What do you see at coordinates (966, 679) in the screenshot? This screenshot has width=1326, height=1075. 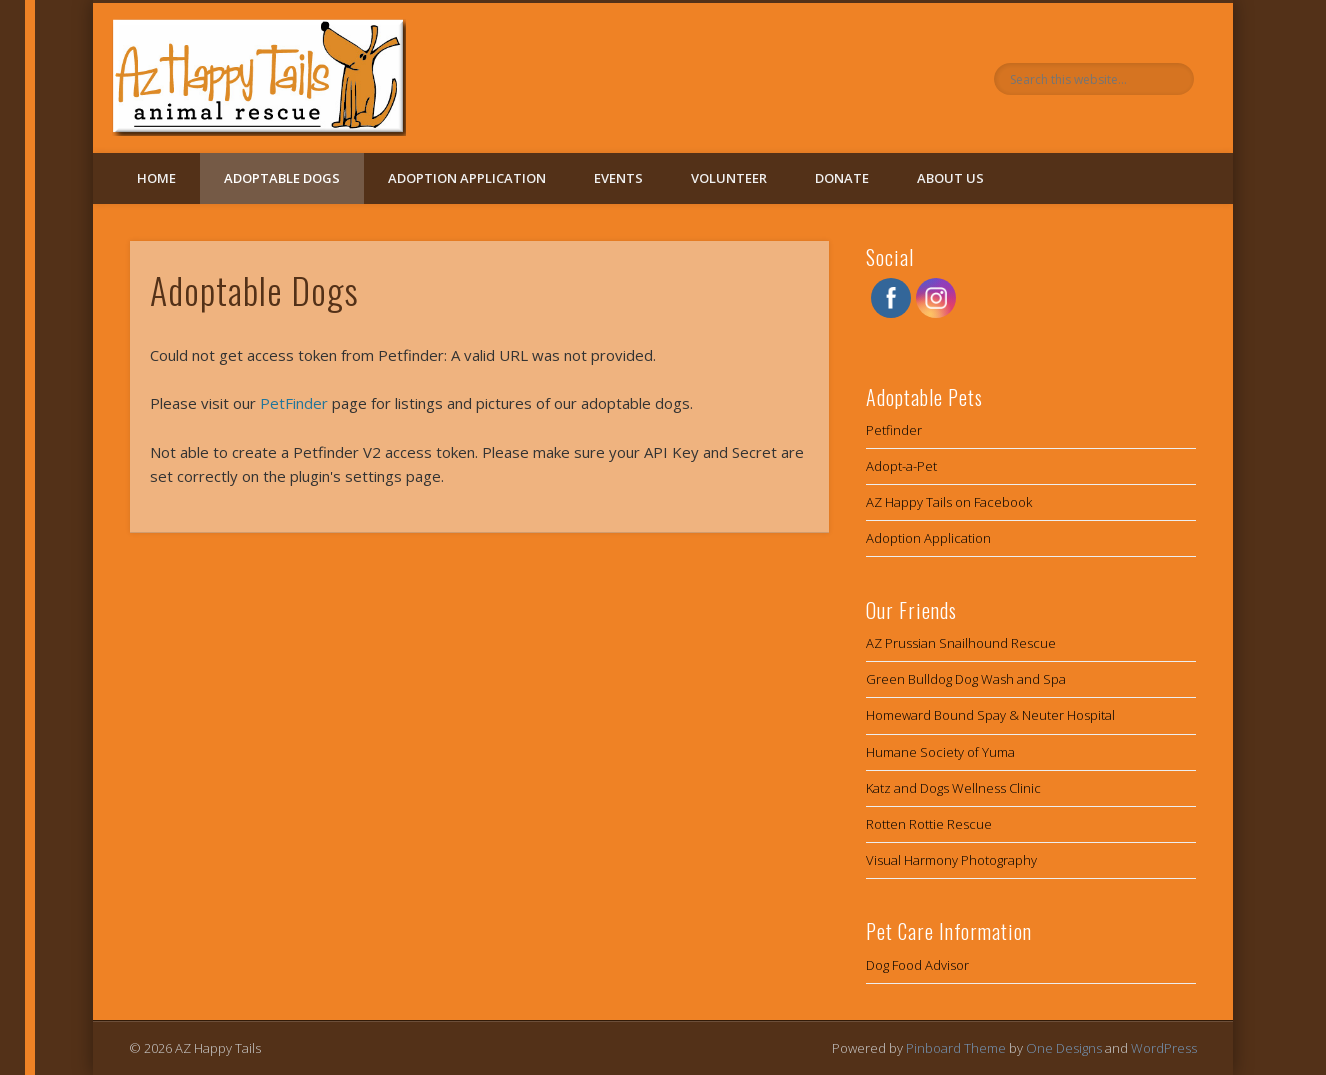 I see `Green Bulldog Dog Wash and Spa` at bounding box center [966, 679].